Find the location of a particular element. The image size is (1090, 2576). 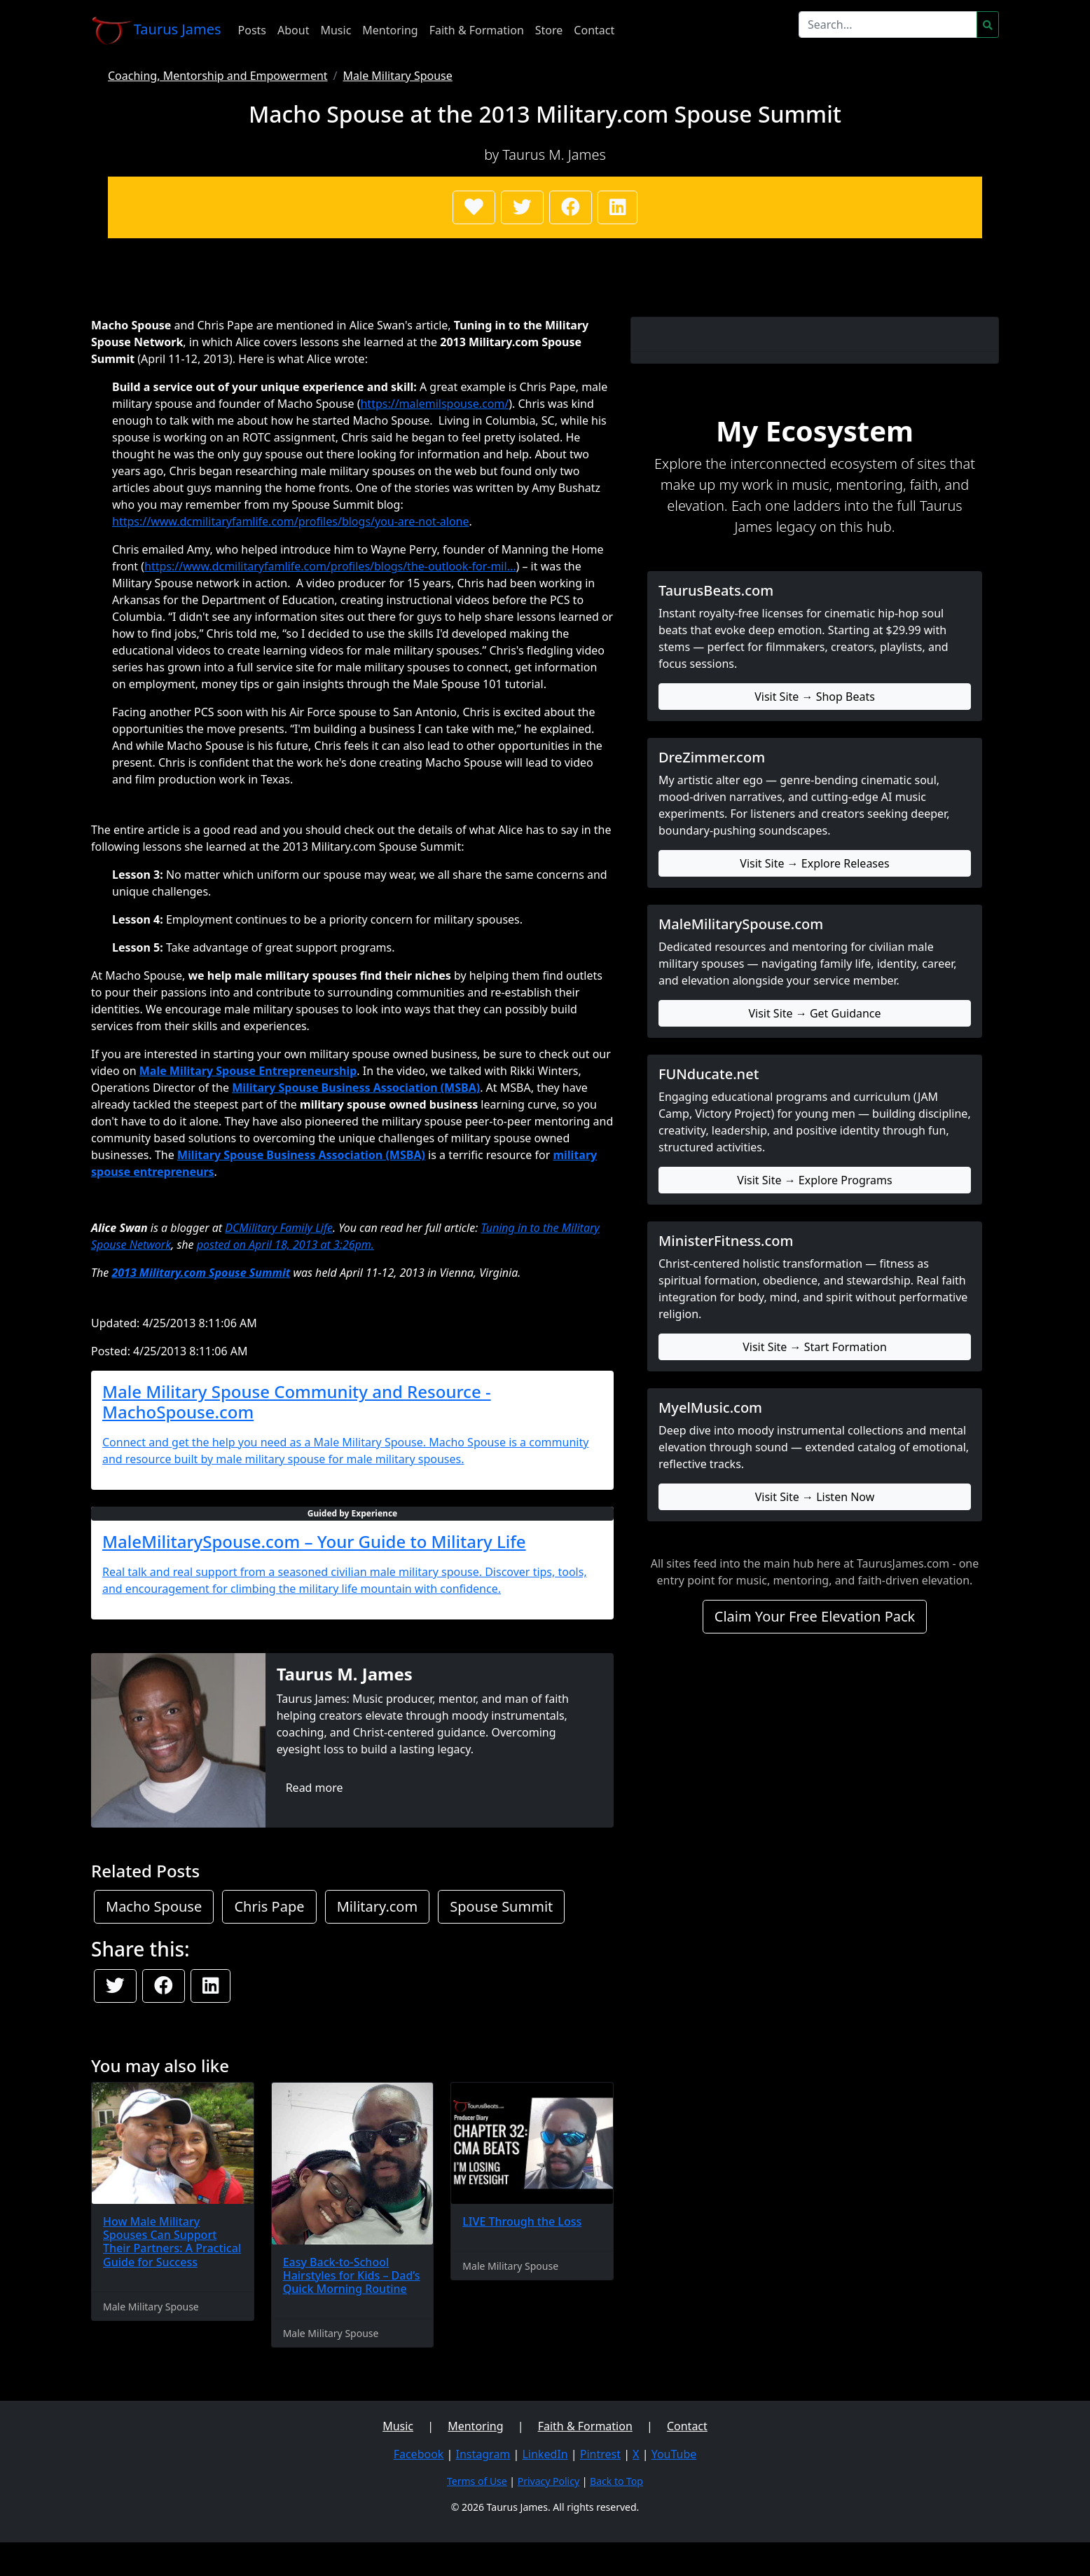

Visit Site → Start Formation is located at coordinates (815, 1347).